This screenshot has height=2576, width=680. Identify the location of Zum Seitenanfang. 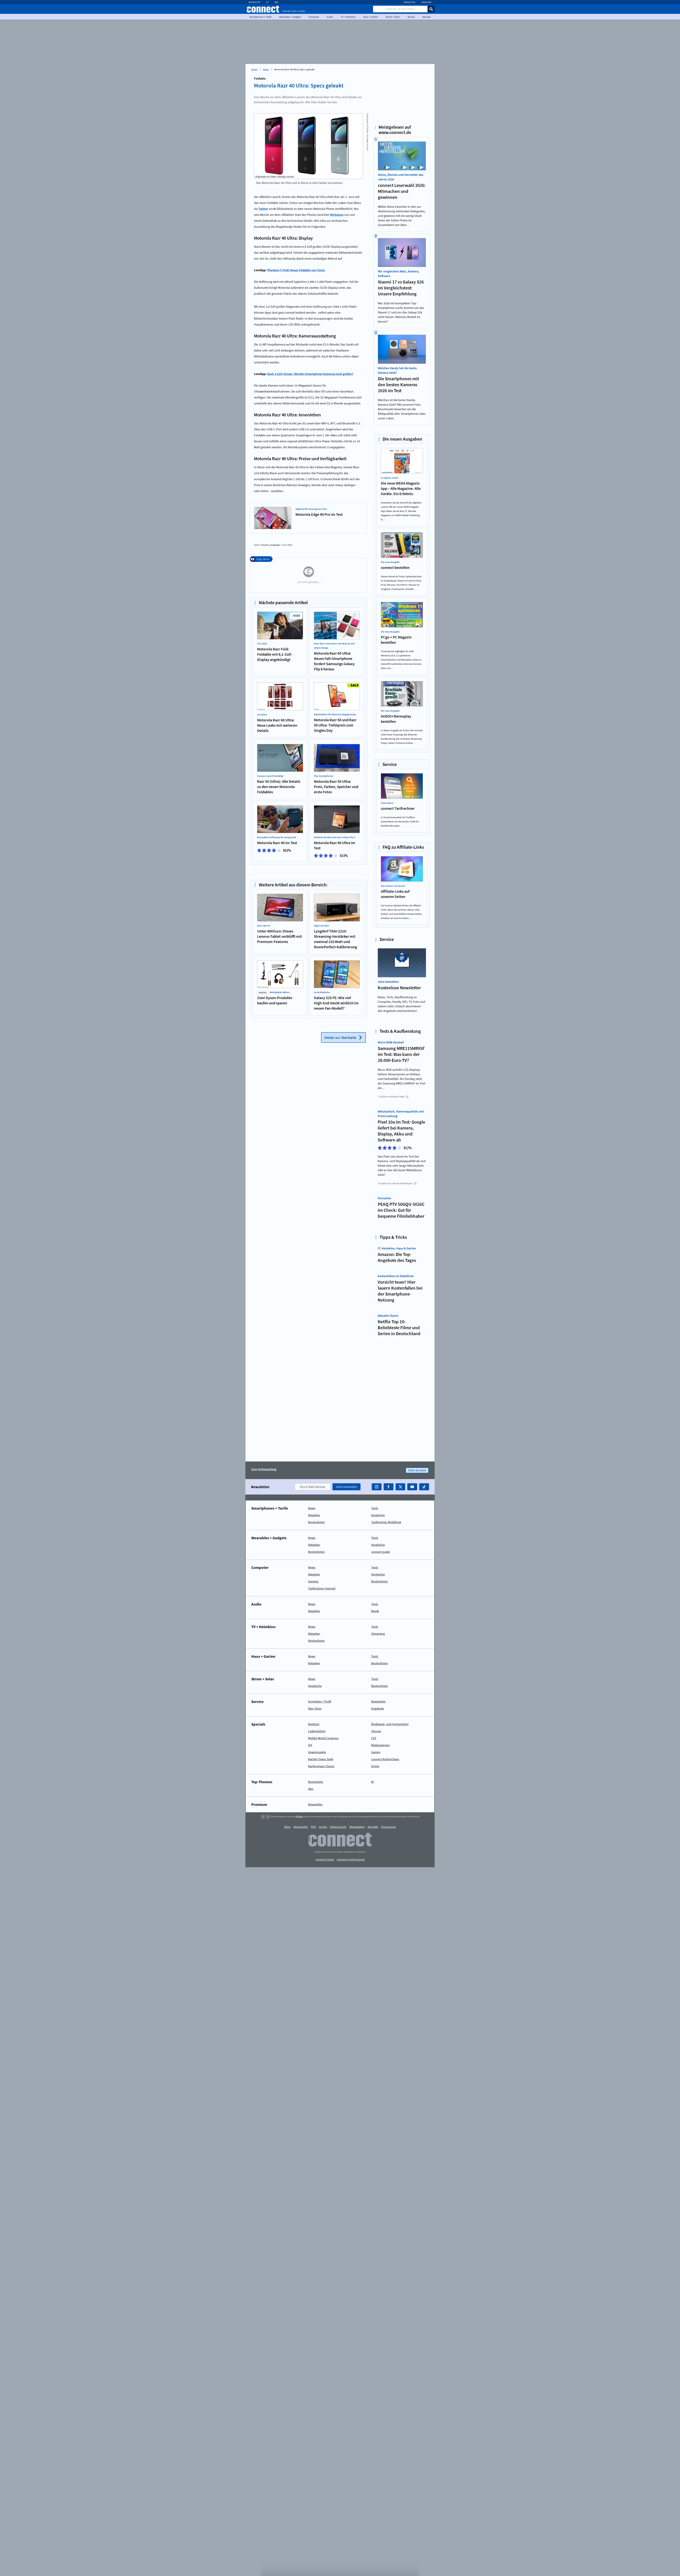
(263, 1469).